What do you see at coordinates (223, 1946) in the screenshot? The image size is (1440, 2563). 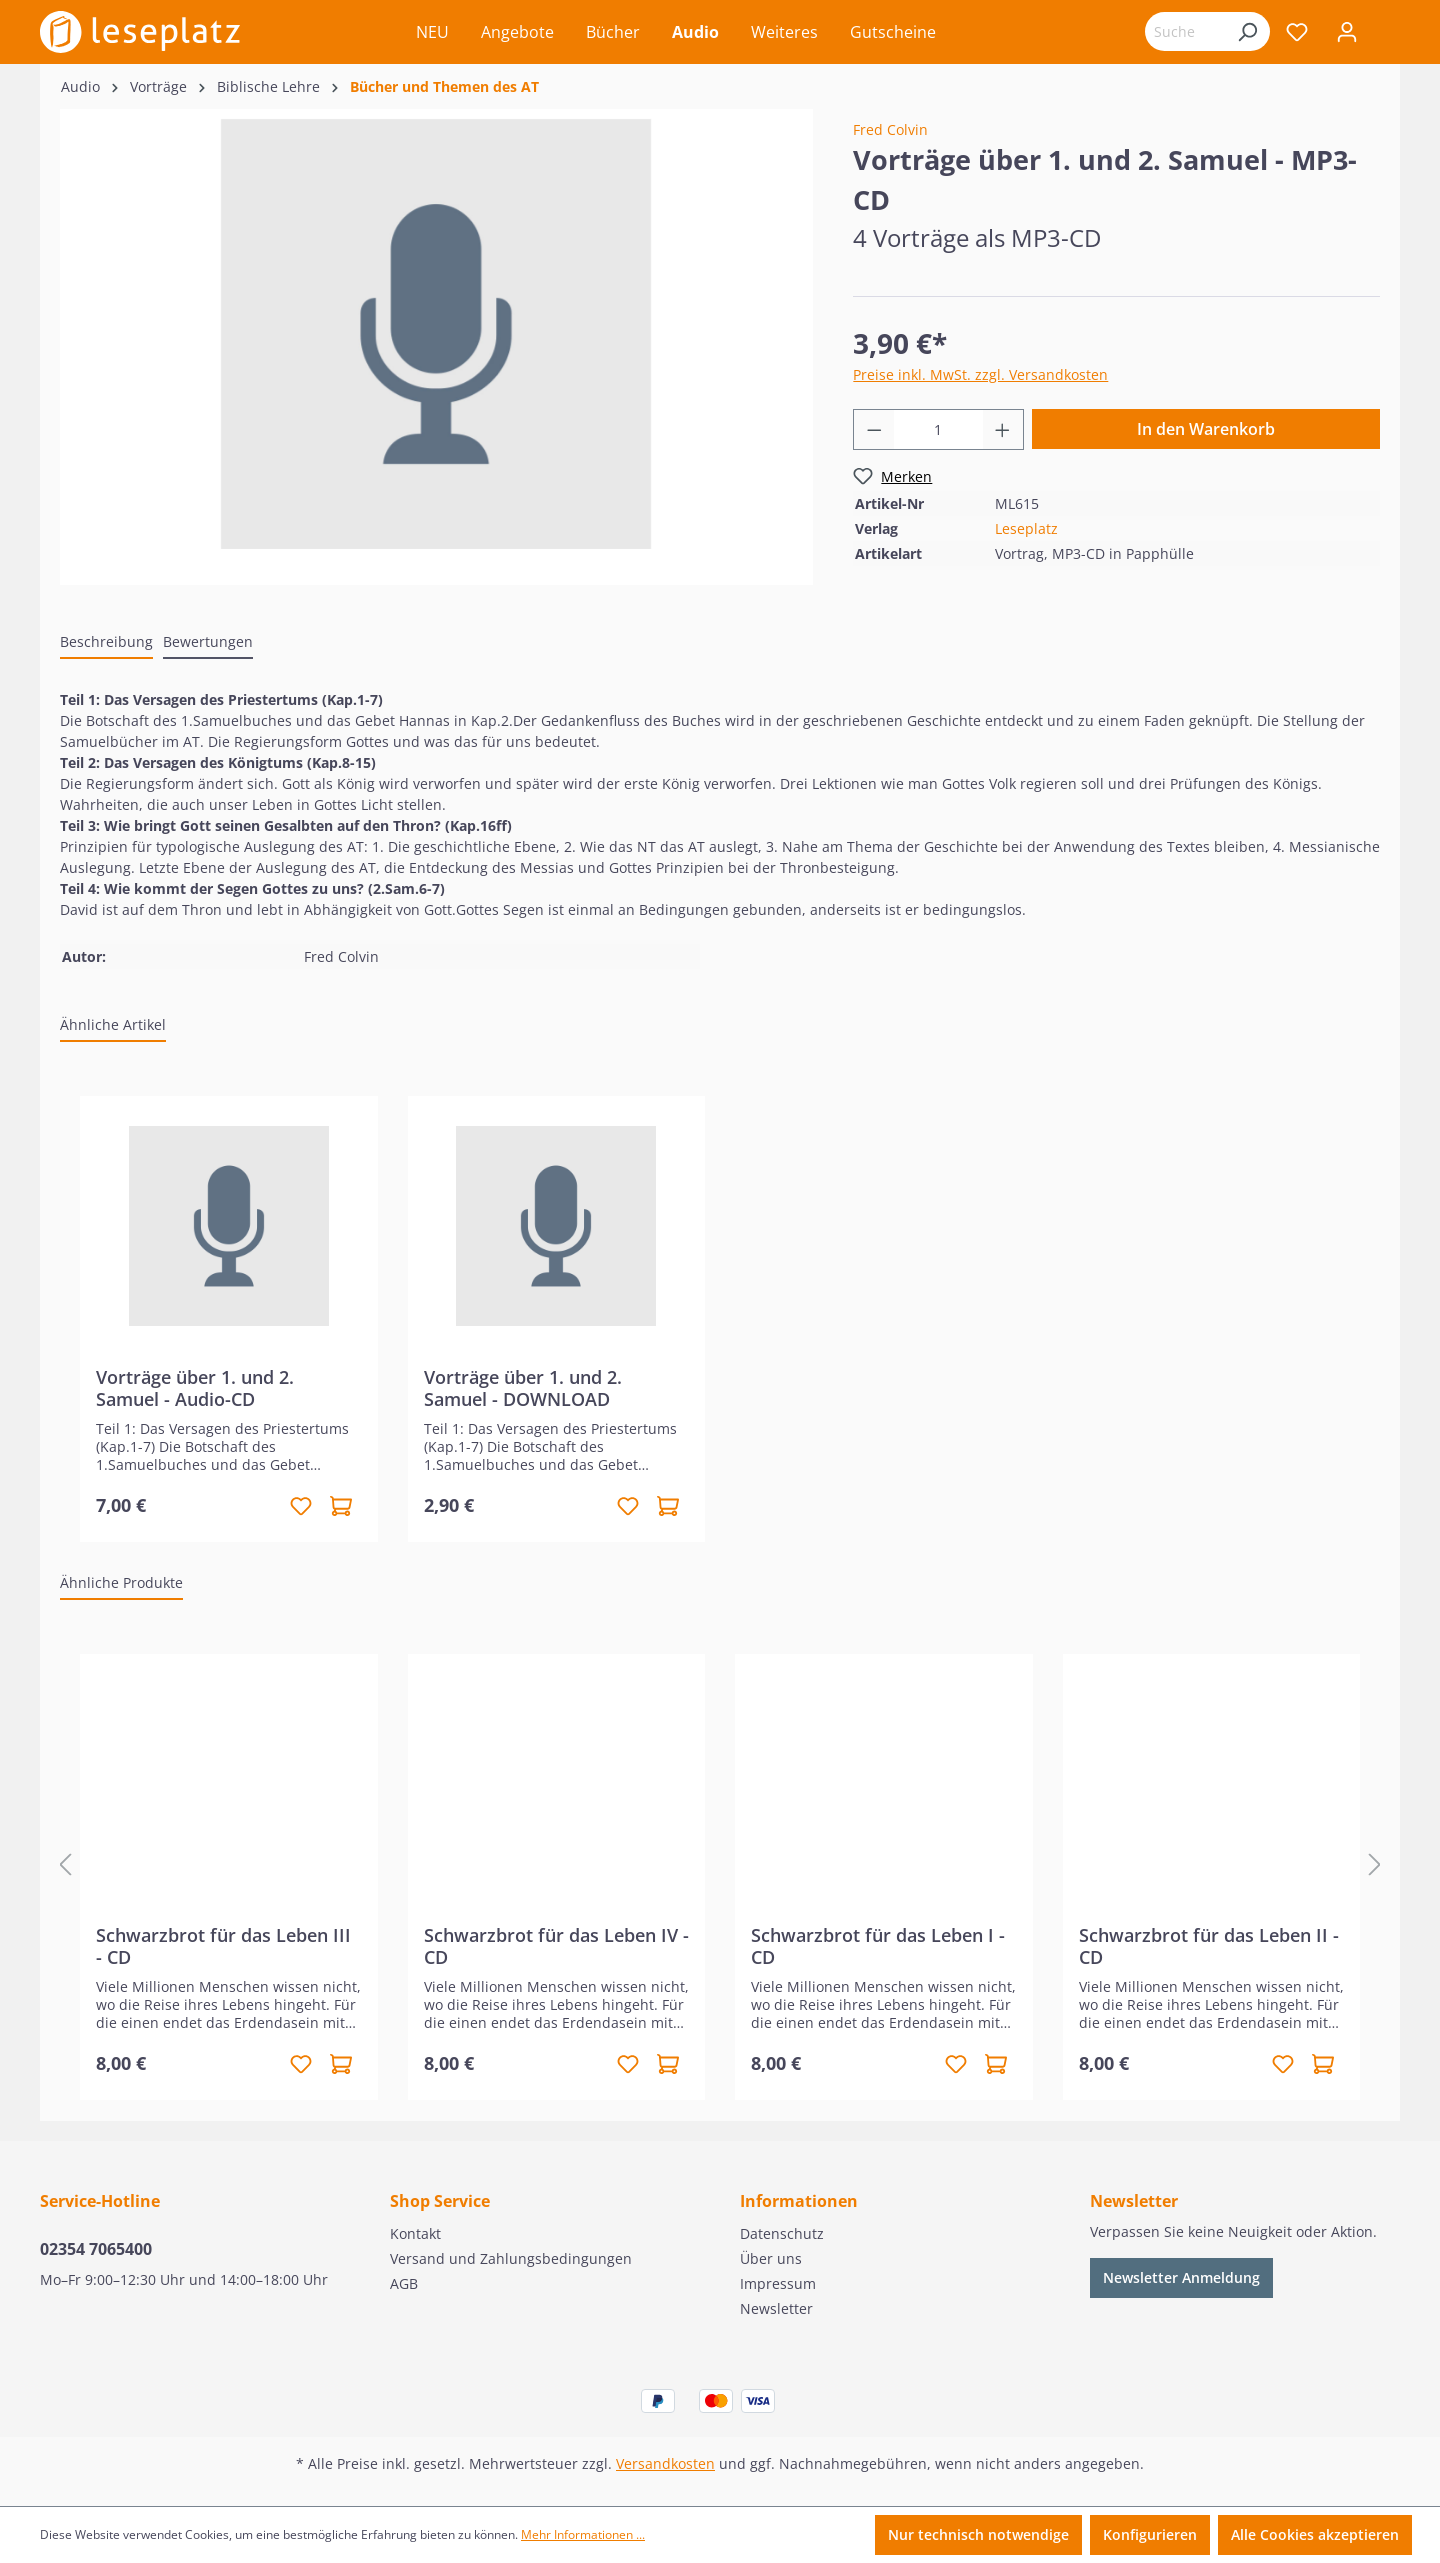 I see `Schwarzbrot für das Leben III - CD` at bounding box center [223, 1946].